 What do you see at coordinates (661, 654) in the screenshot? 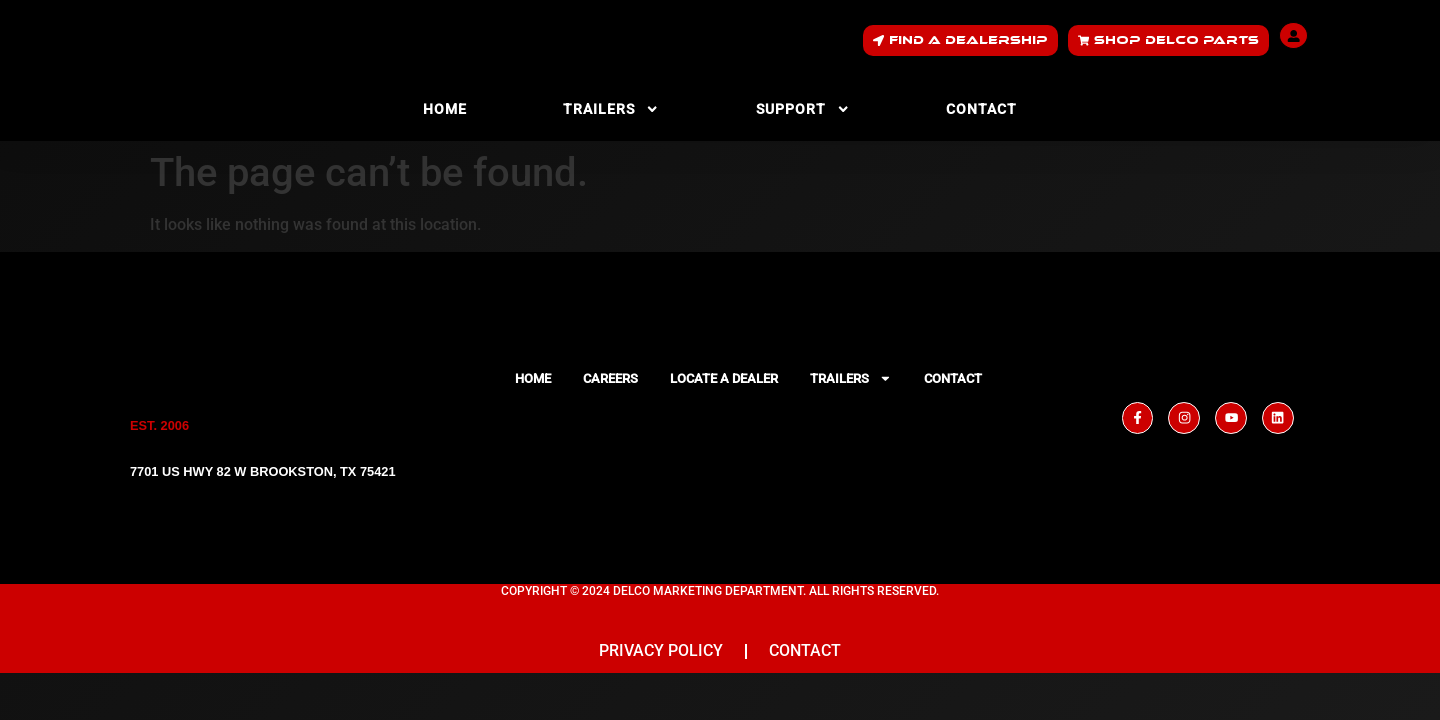
I see `Privacy Policy` at bounding box center [661, 654].